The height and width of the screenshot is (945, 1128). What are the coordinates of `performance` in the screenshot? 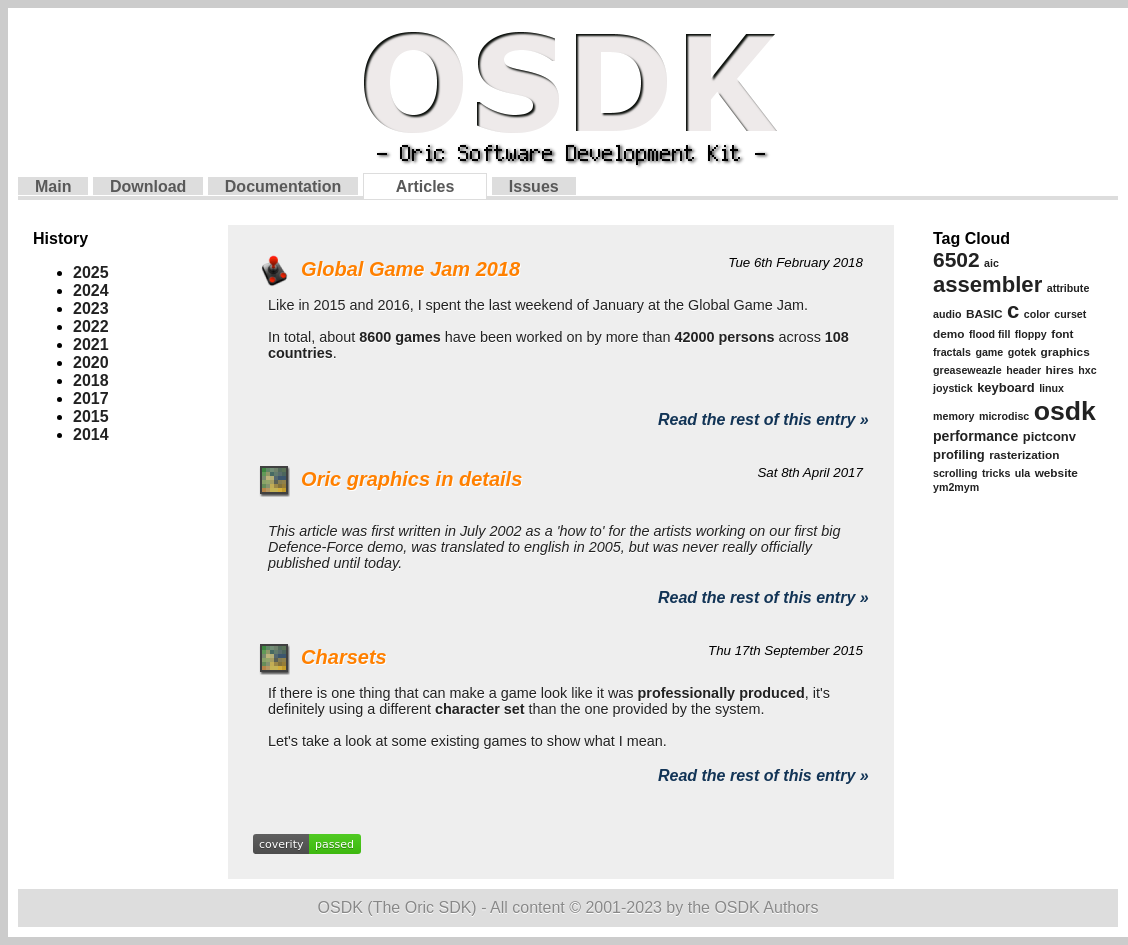 It's located at (975, 436).